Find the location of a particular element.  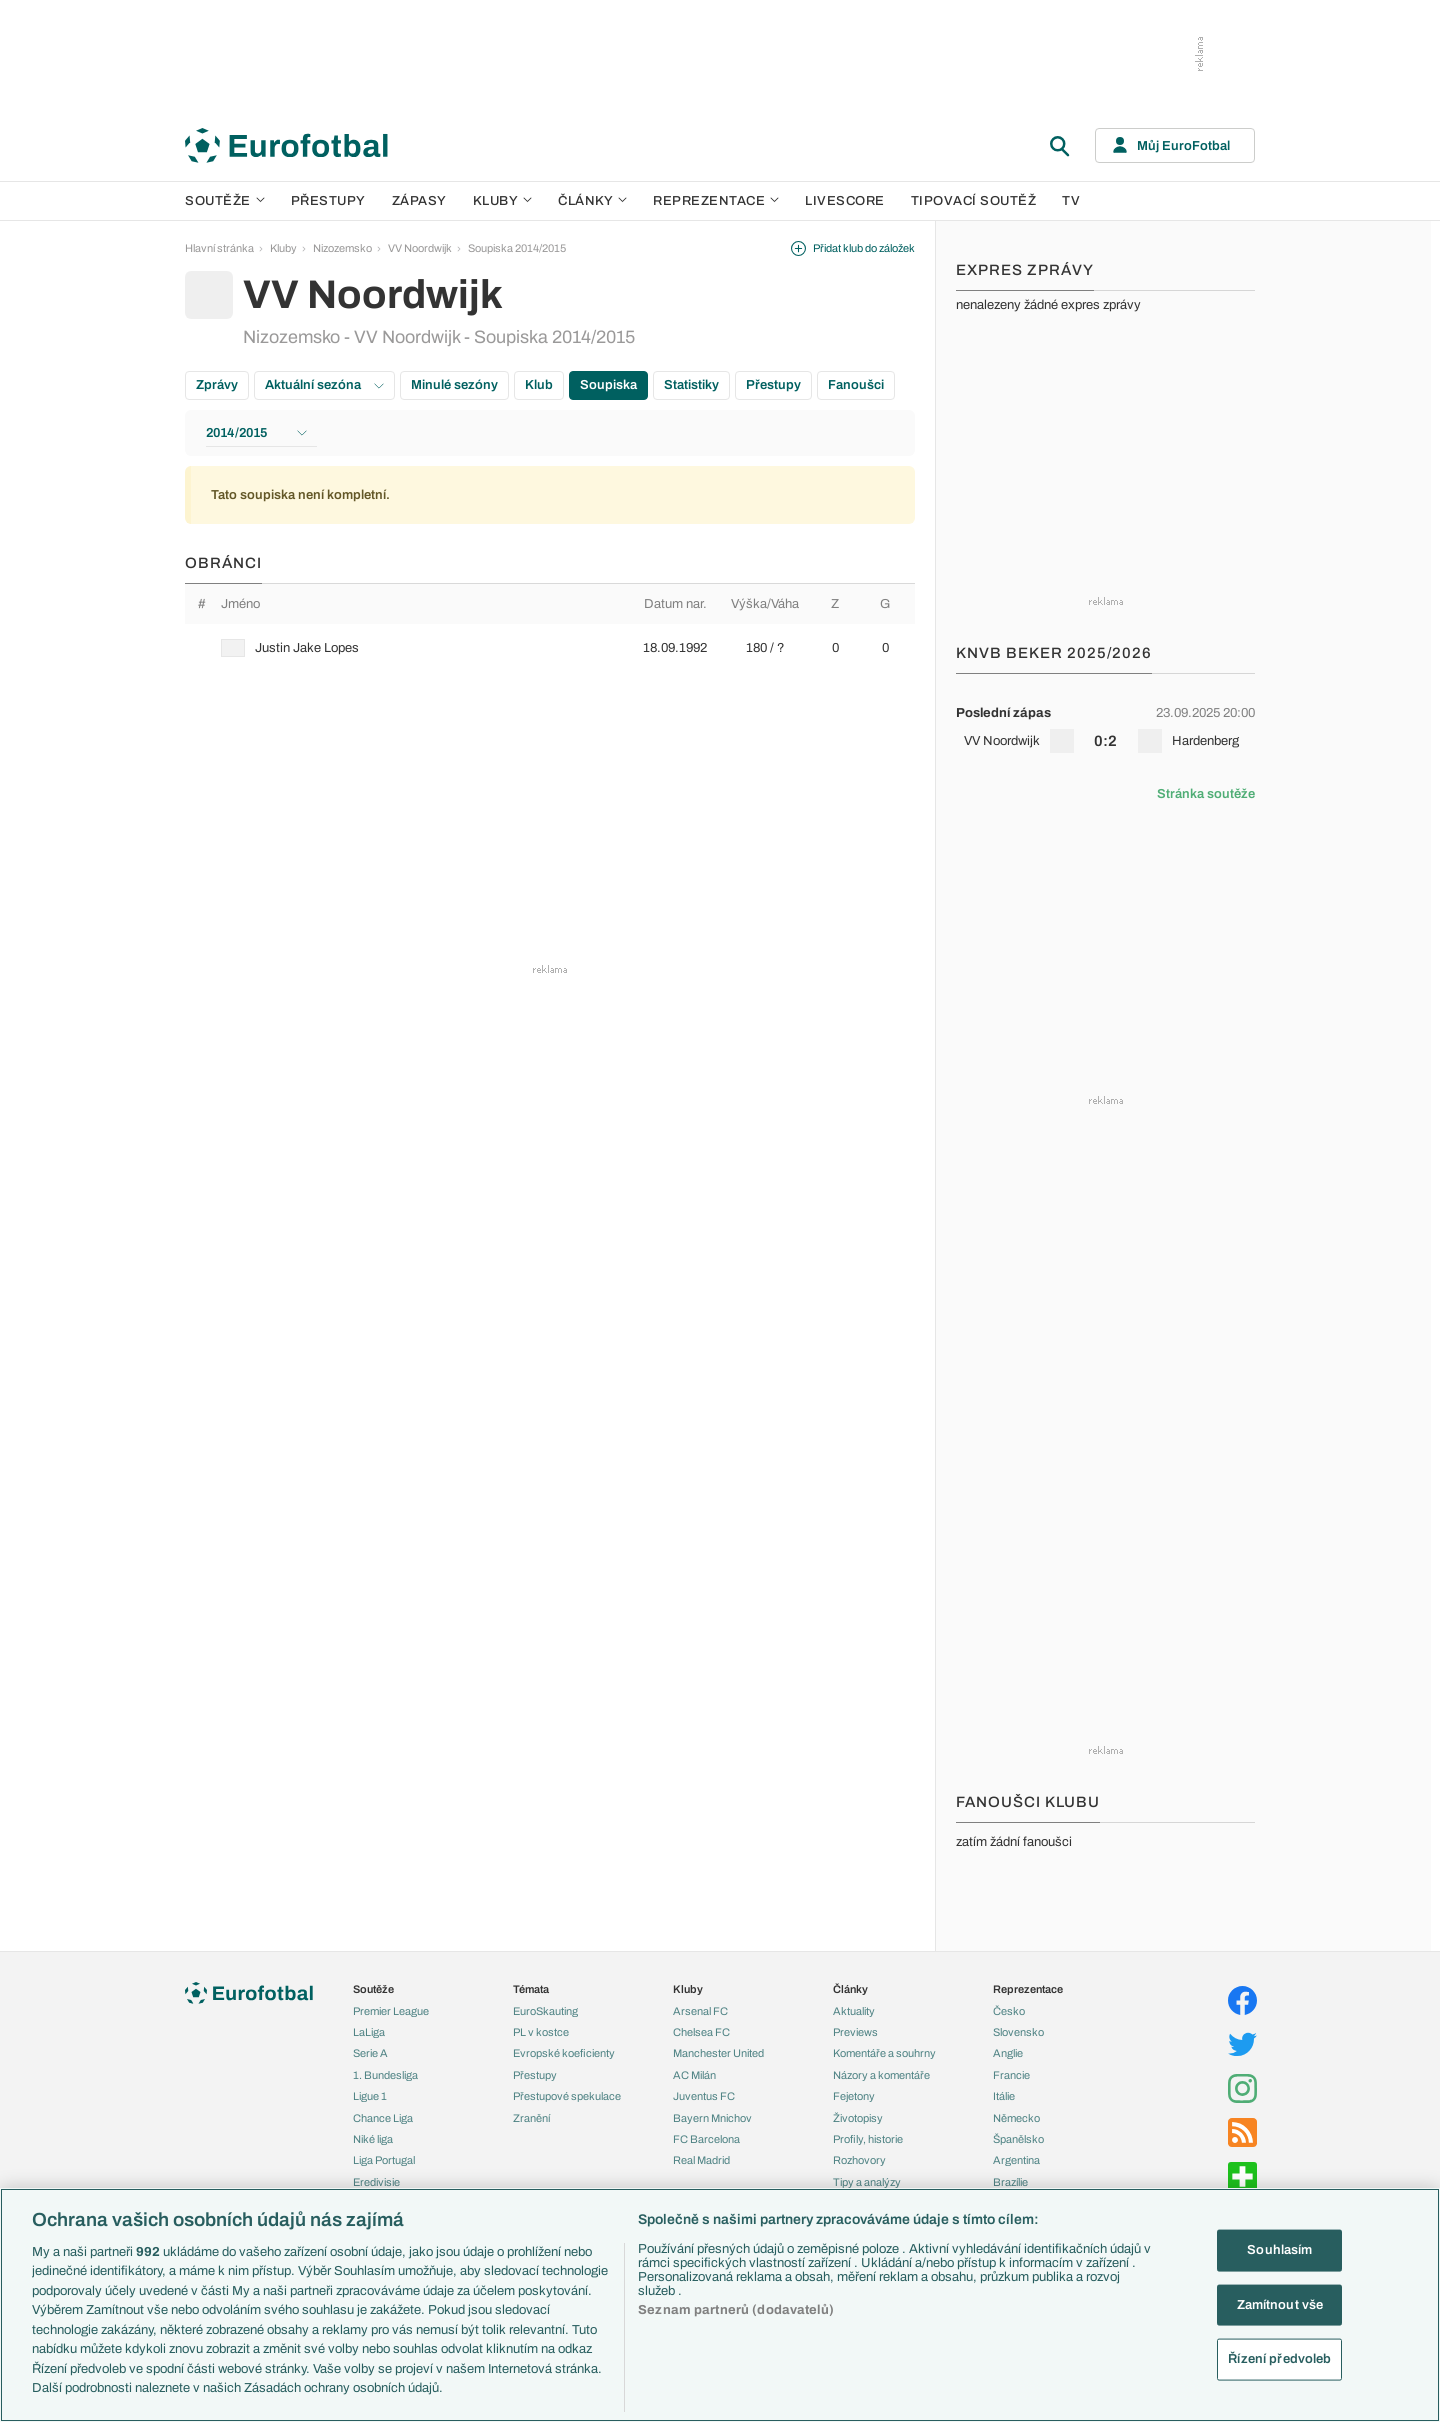

Hlavní stránka is located at coordinates (219, 248).